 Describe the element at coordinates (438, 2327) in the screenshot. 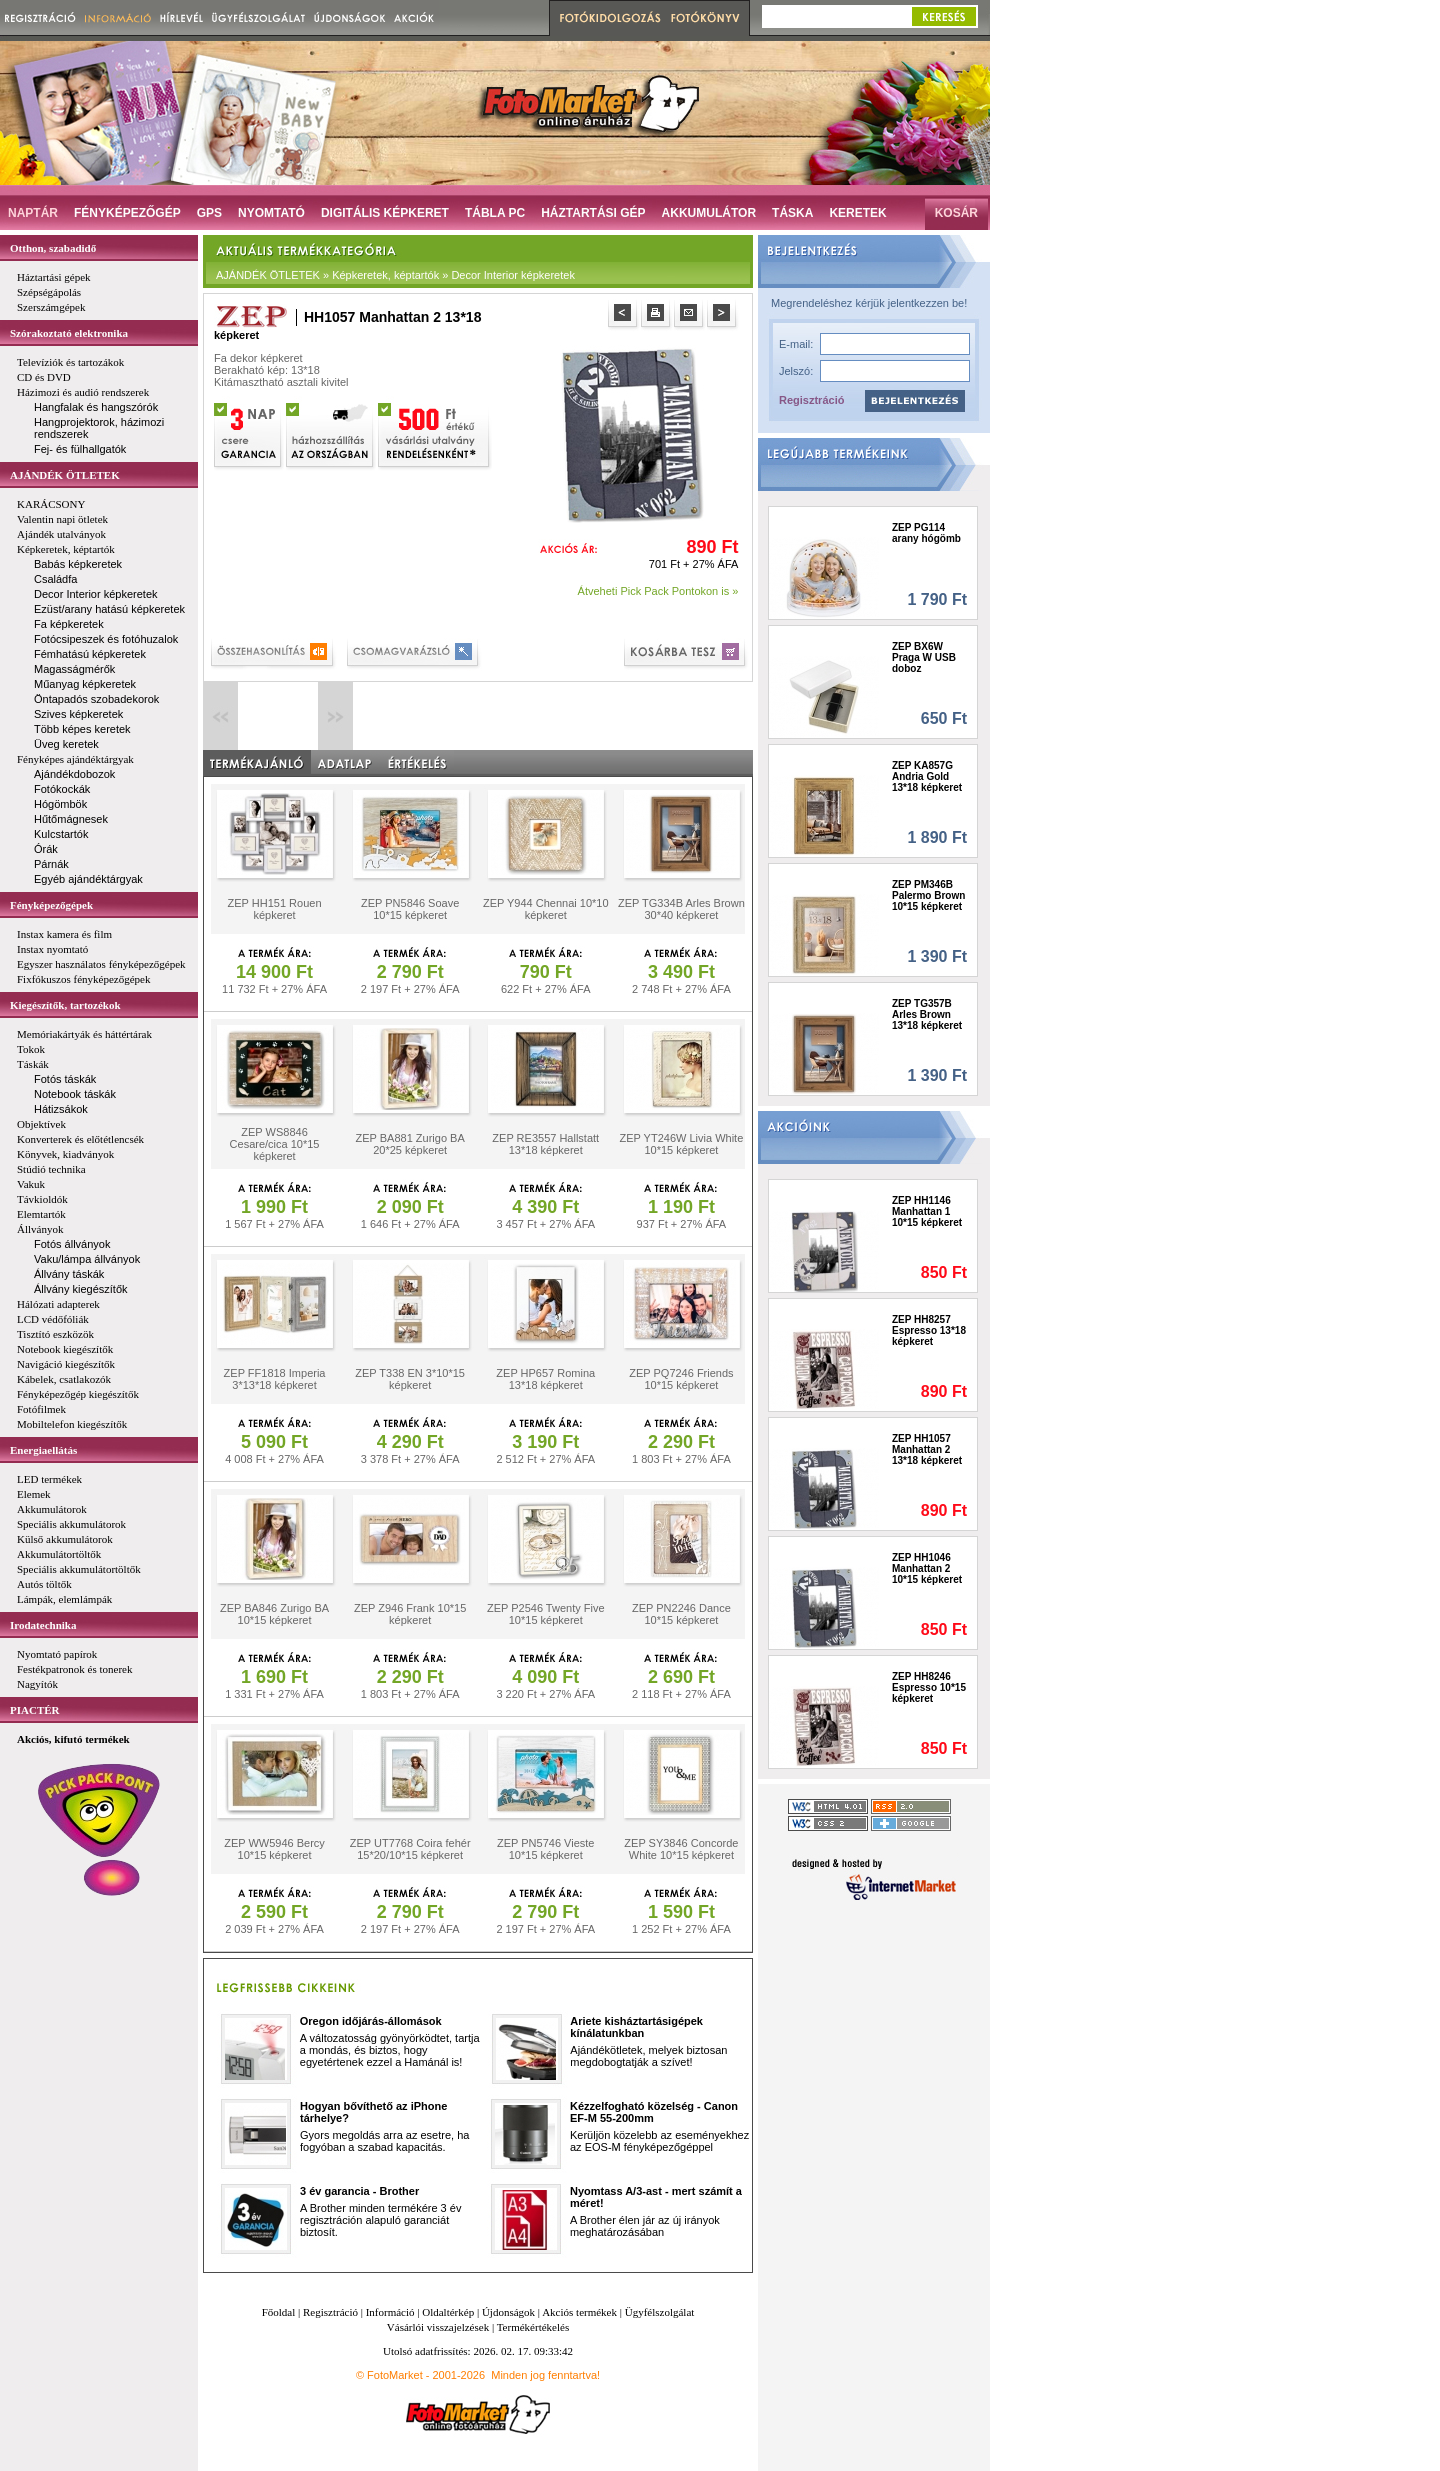

I see `Vásárlói visszajelzések` at that location.